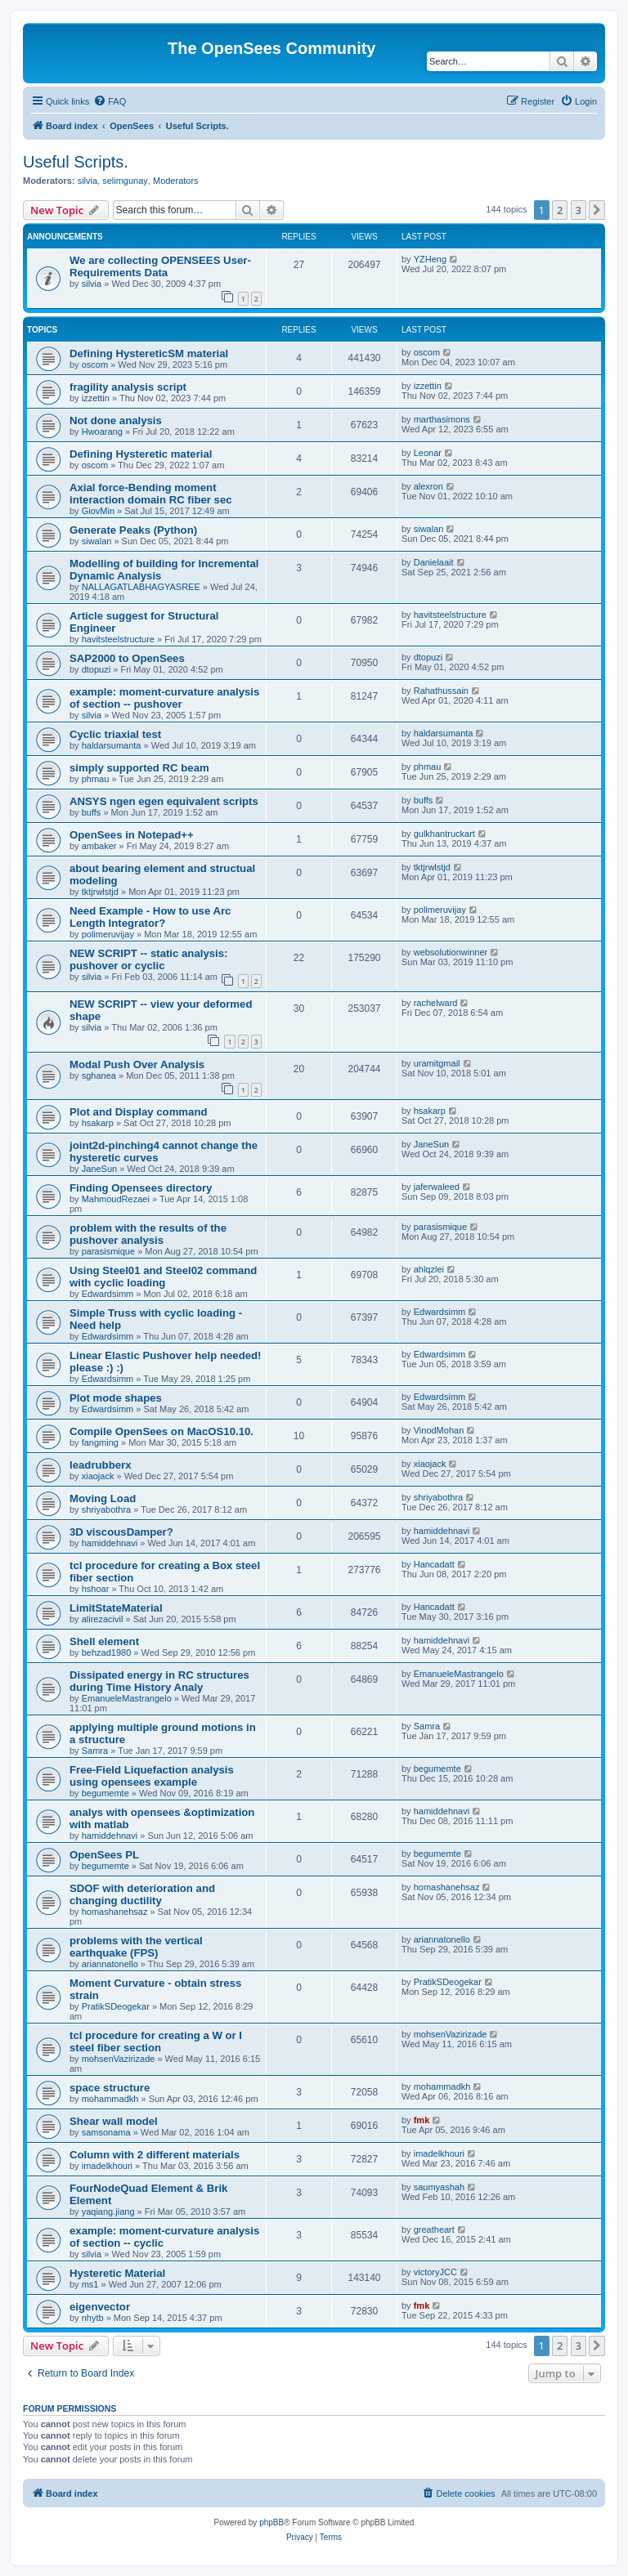 This screenshot has height=2576, width=628. What do you see at coordinates (98, 1123) in the screenshot?
I see `hsakarp` at bounding box center [98, 1123].